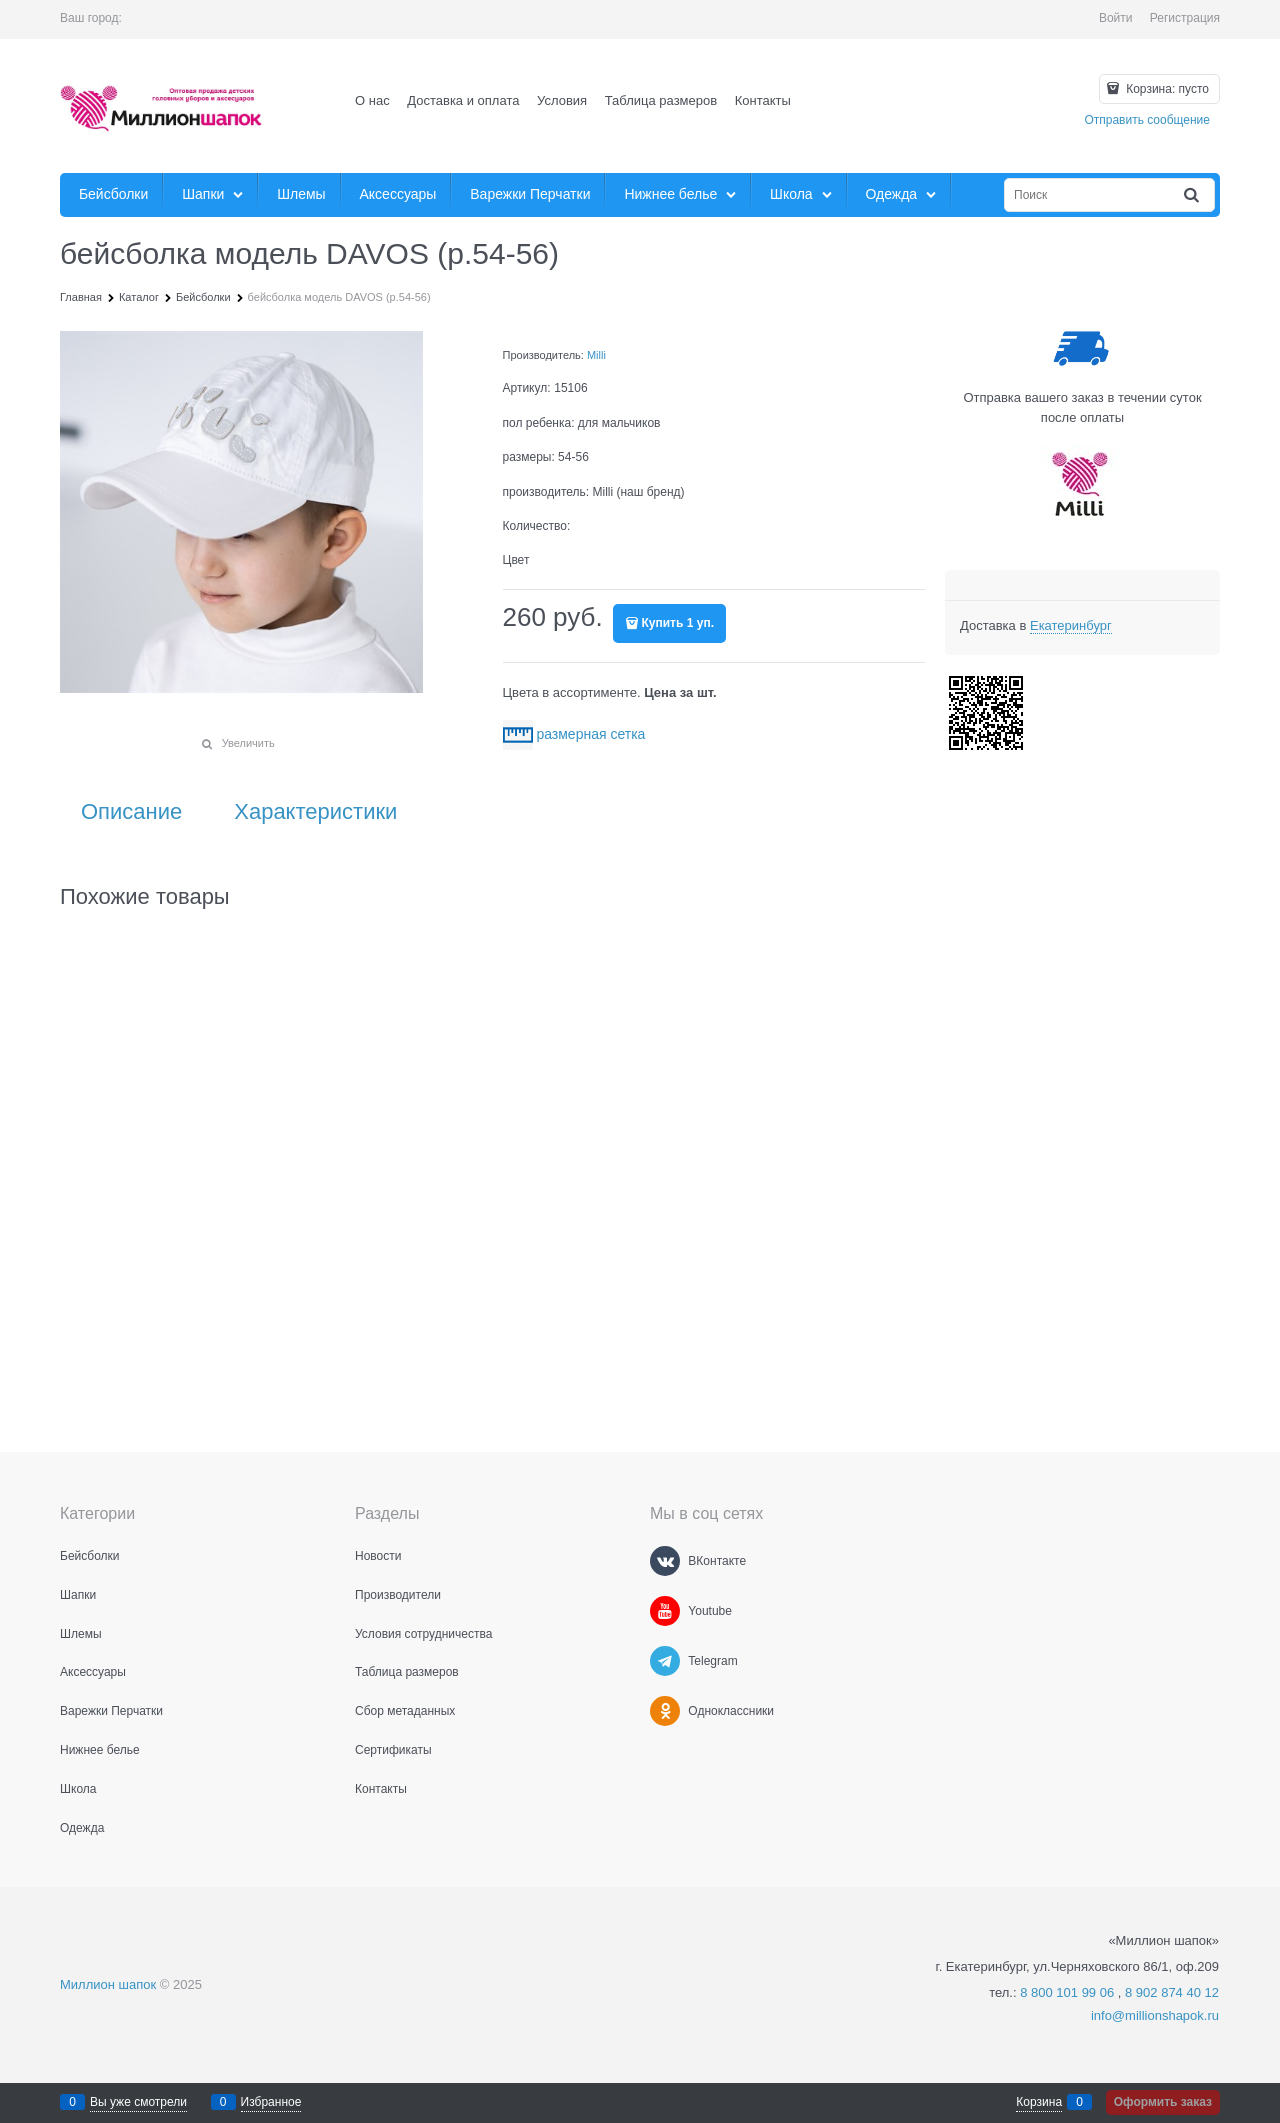  Describe the element at coordinates (1147, 120) in the screenshot. I see `Отправить сообщение` at that location.